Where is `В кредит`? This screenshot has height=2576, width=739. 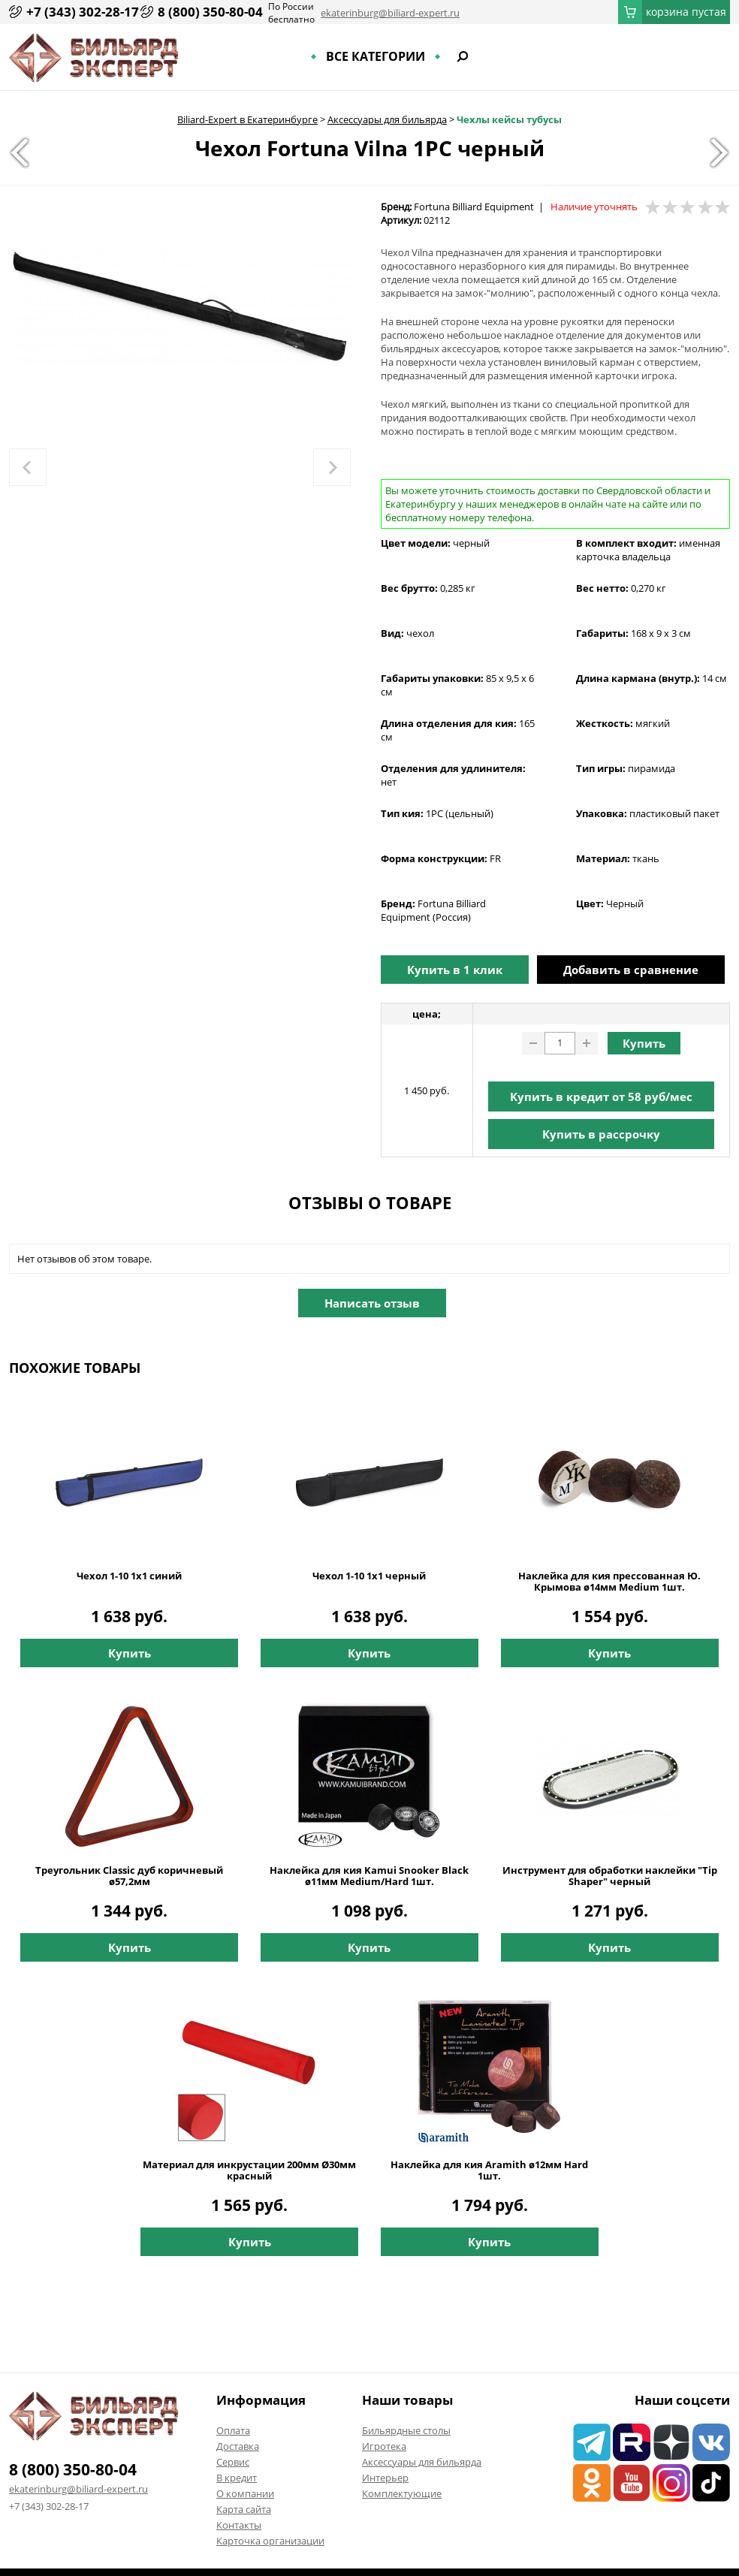
В кредит is located at coordinates (236, 2477).